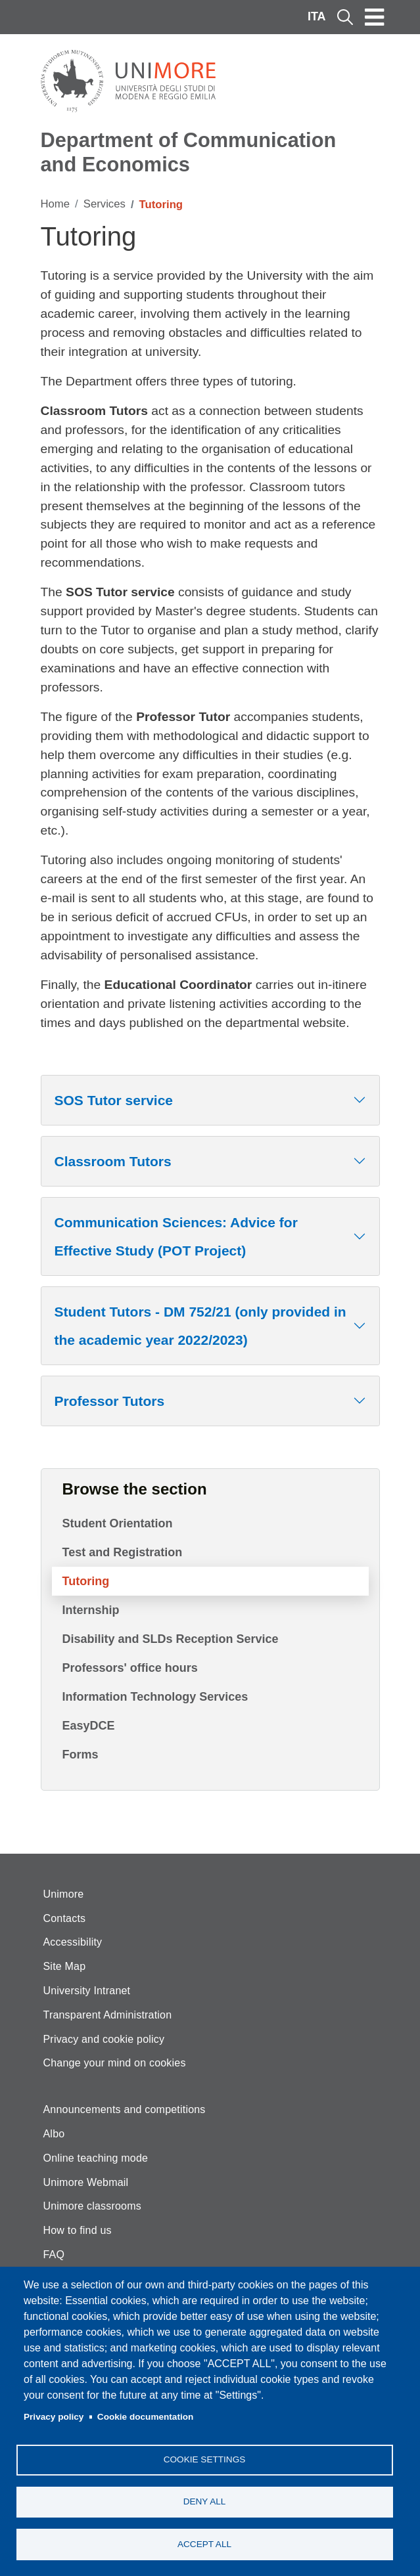 This screenshot has height=2576, width=420. What do you see at coordinates (124, 2109) in the screenshot?
I see `Announcements and competitions` at bounding box center [124, 2109].